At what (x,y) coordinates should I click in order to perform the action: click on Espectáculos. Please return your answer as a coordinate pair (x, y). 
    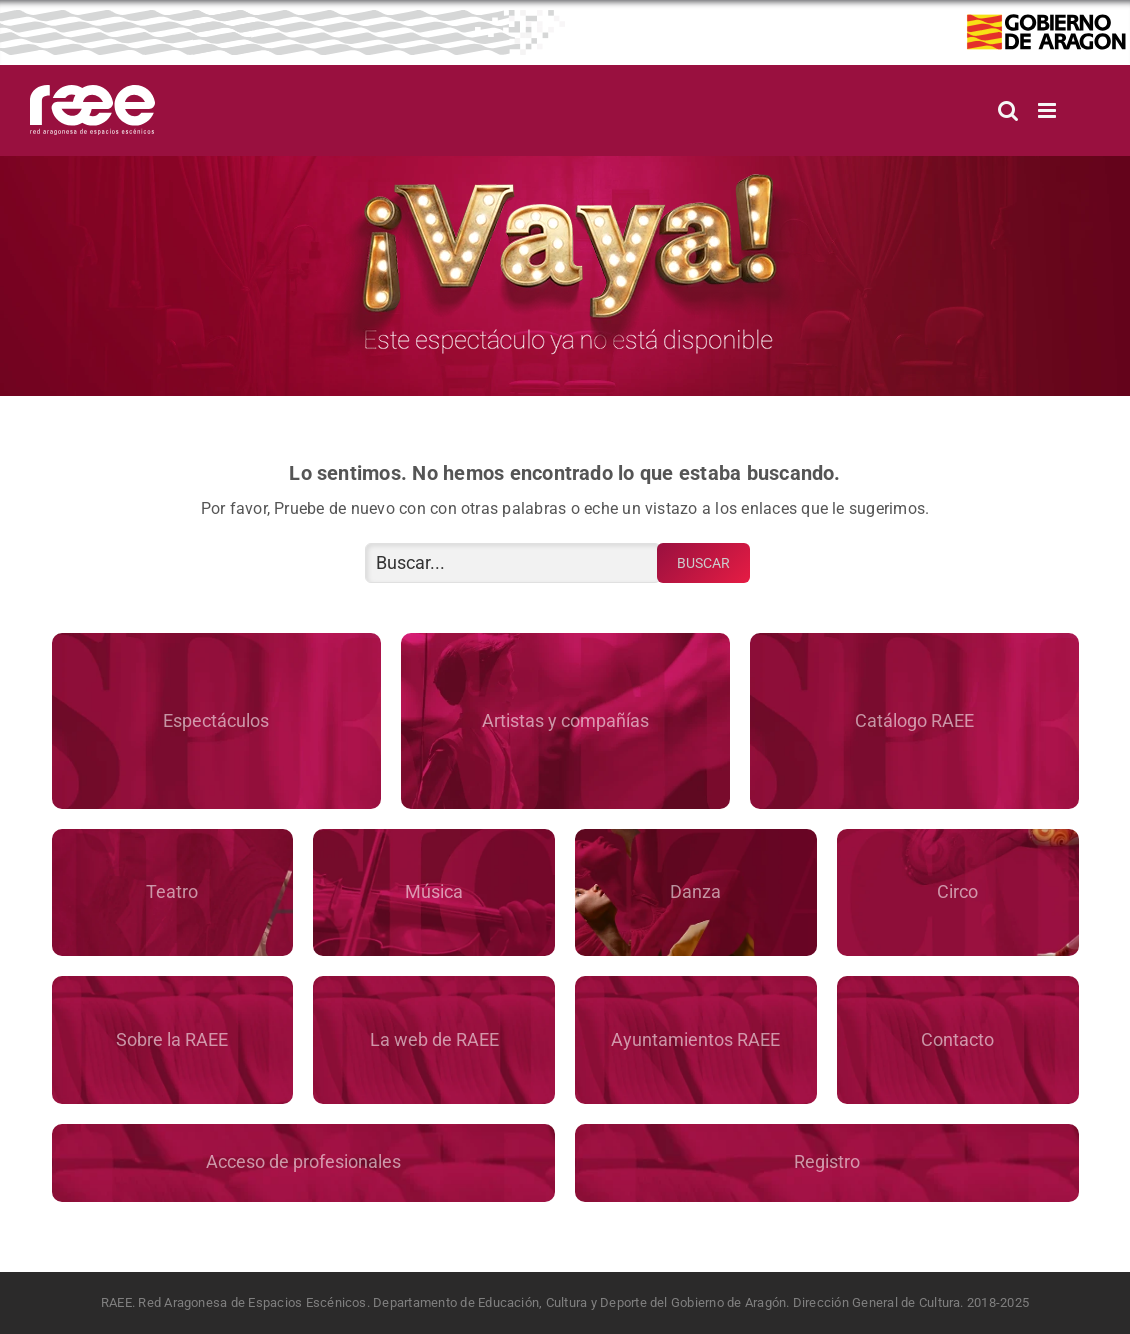
    Looking at the image, I should click on (216, 720).